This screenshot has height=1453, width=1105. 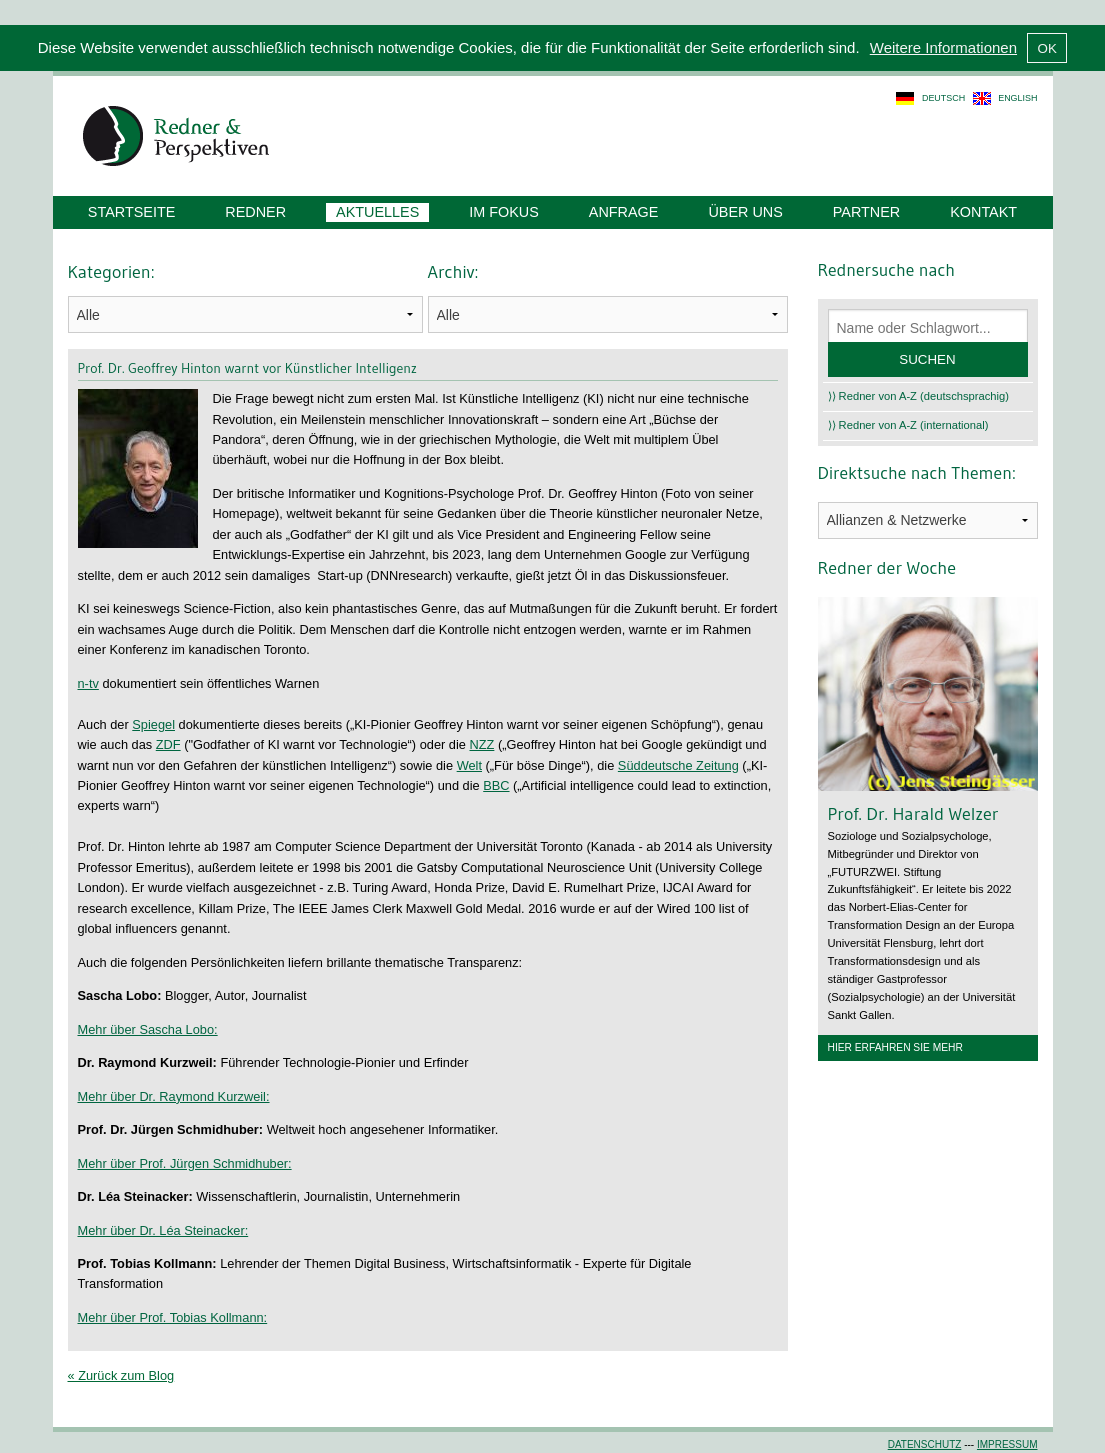 I want to click on Mehr über Prof. Jürgen Schmidhuber:, so click(x=185, y=1163).